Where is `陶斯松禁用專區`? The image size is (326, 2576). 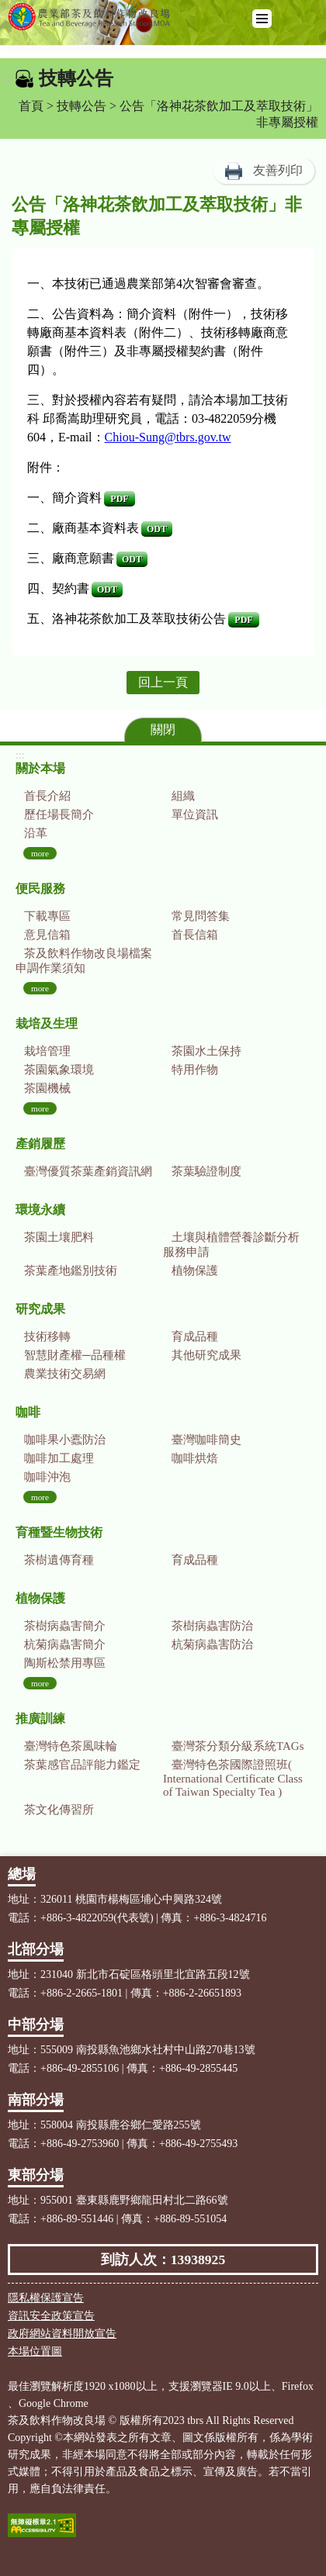 陶斯松禁用專區 is located at coordinates (65, 1663).